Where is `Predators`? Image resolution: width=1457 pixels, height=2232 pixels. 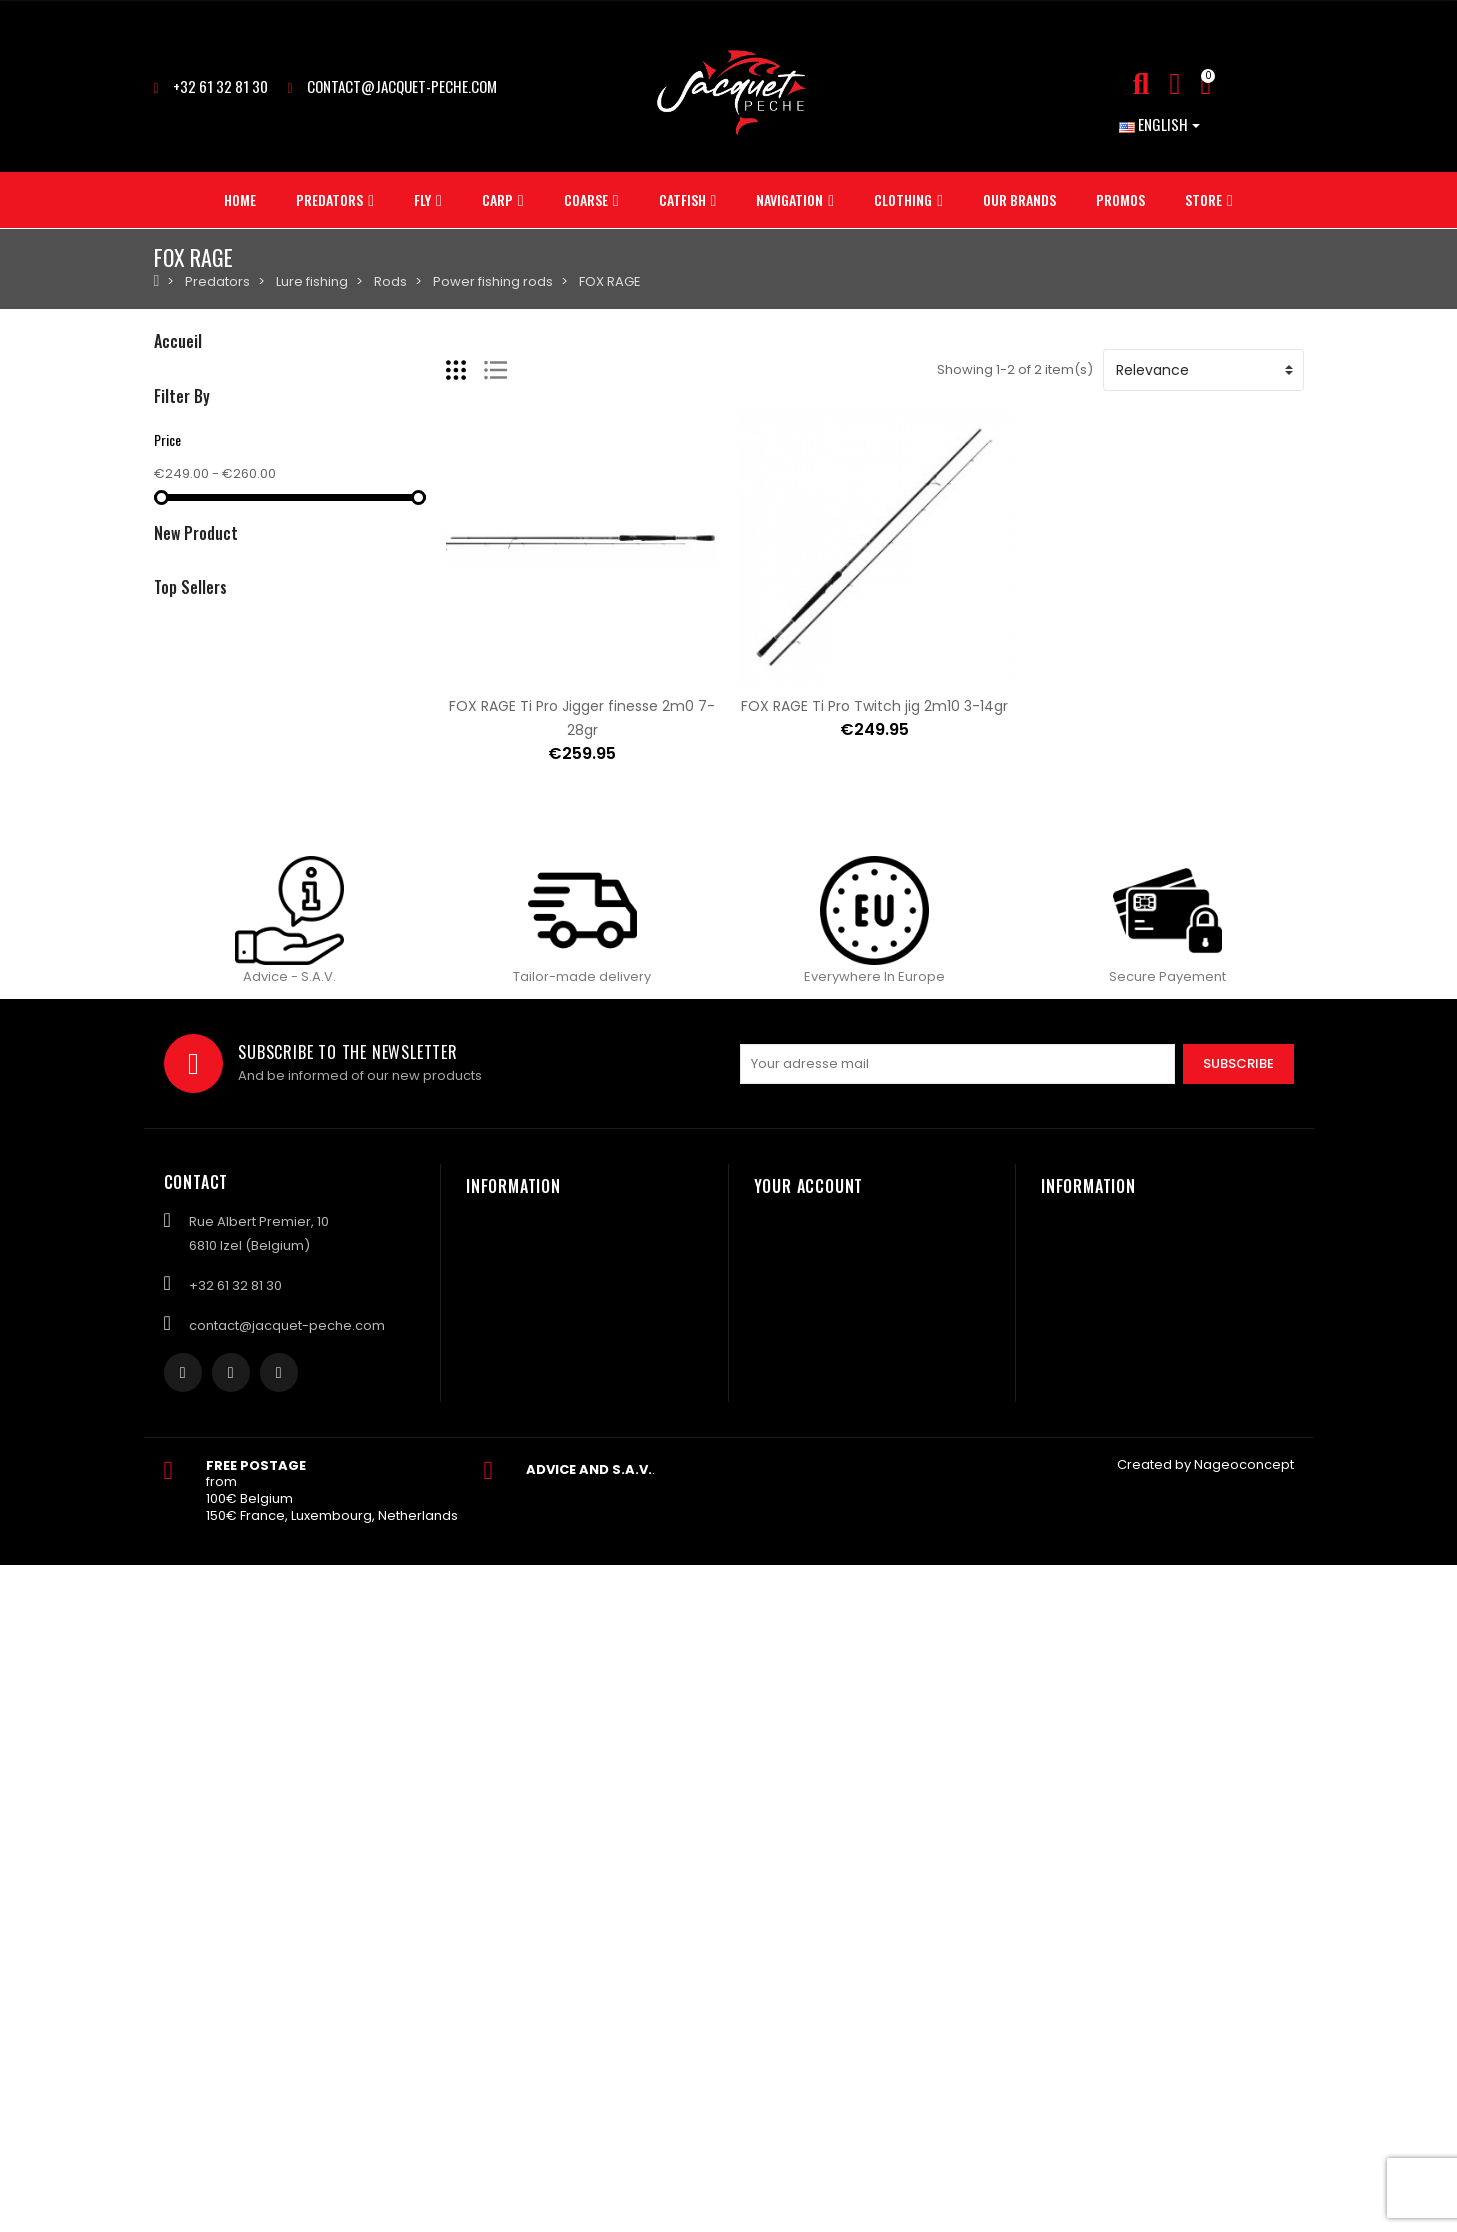
Predators is located at coordinates (186, 379).